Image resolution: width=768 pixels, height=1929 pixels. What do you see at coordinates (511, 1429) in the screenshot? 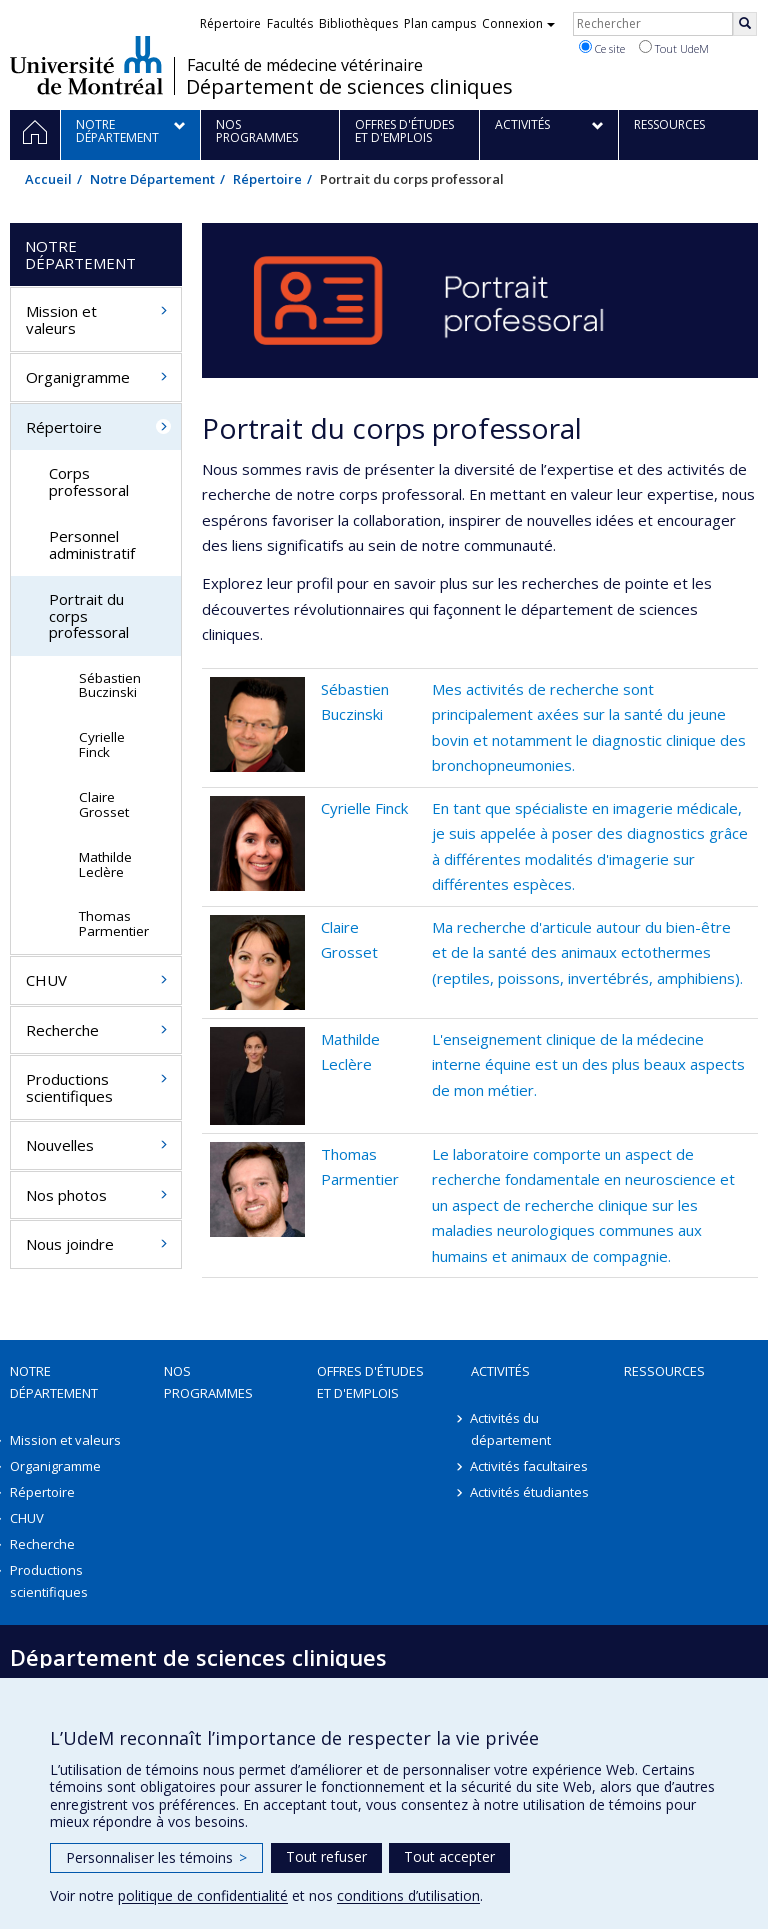
I see `Activités du département` at bounding box center [511, 1429].